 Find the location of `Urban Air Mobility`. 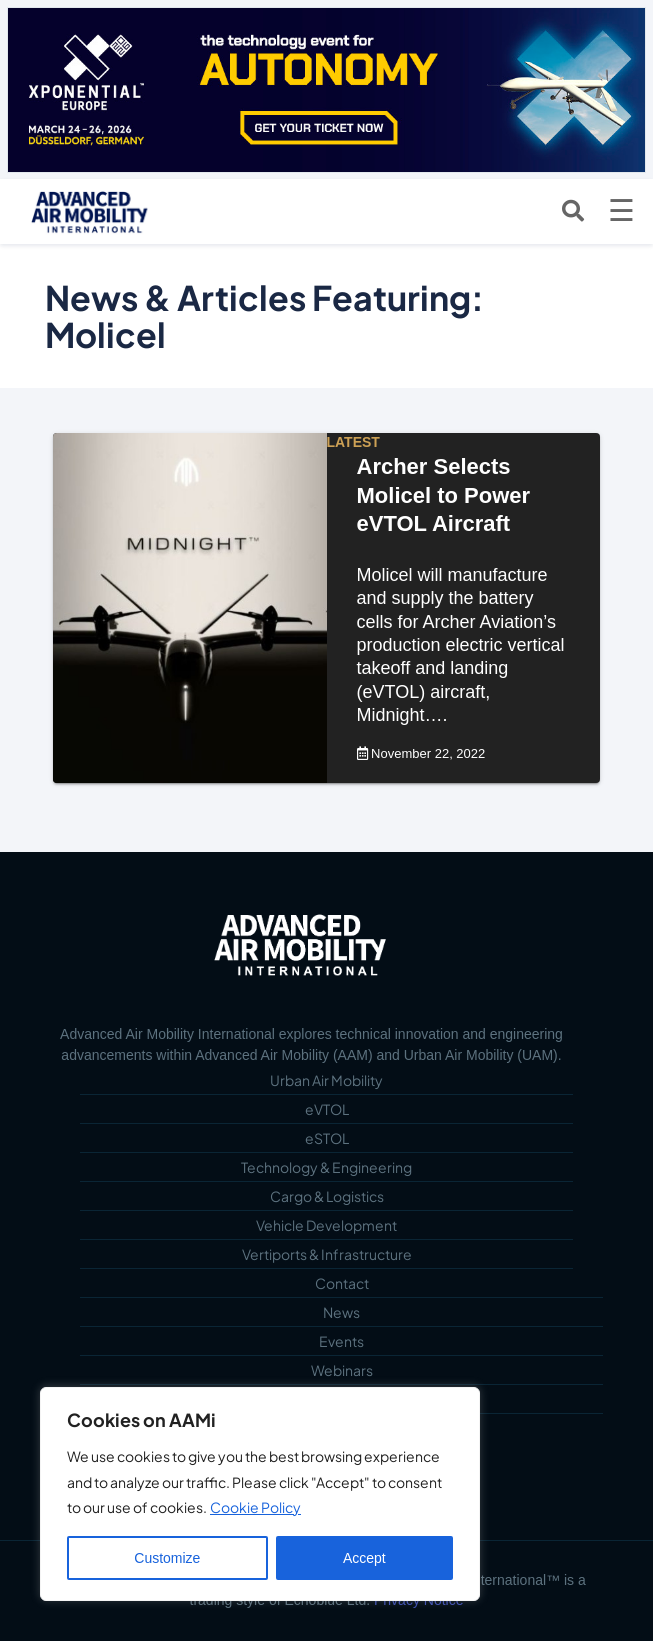

Urban Air Mobility is located at coordinates (326, 1080).